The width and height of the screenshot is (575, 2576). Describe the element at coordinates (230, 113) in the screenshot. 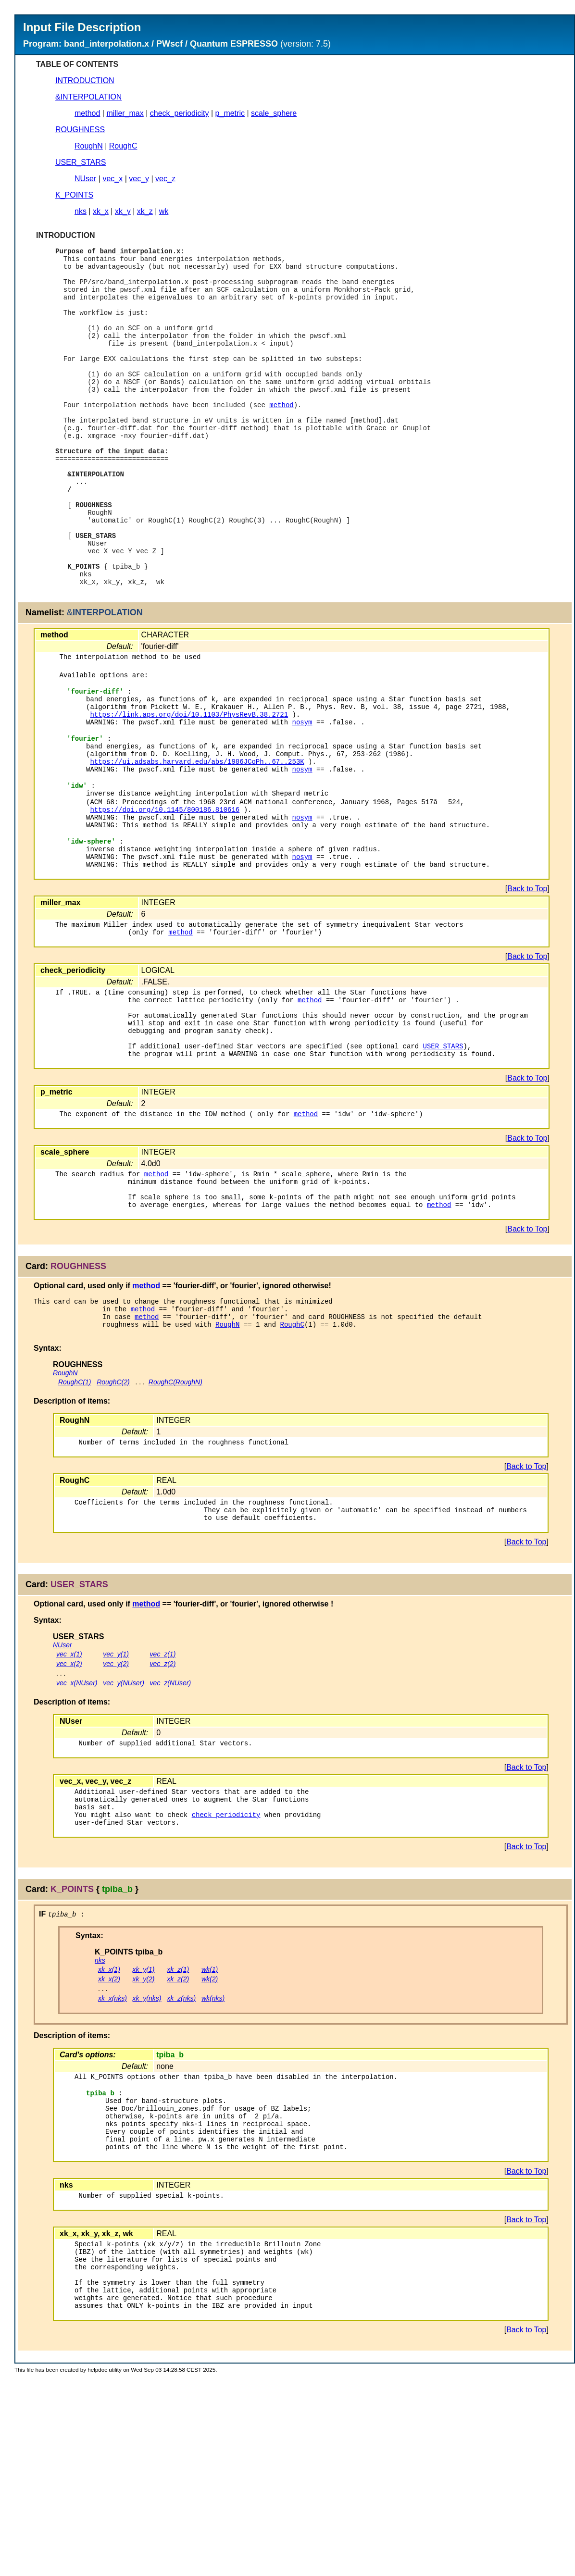

I see `p_metric` at that location.